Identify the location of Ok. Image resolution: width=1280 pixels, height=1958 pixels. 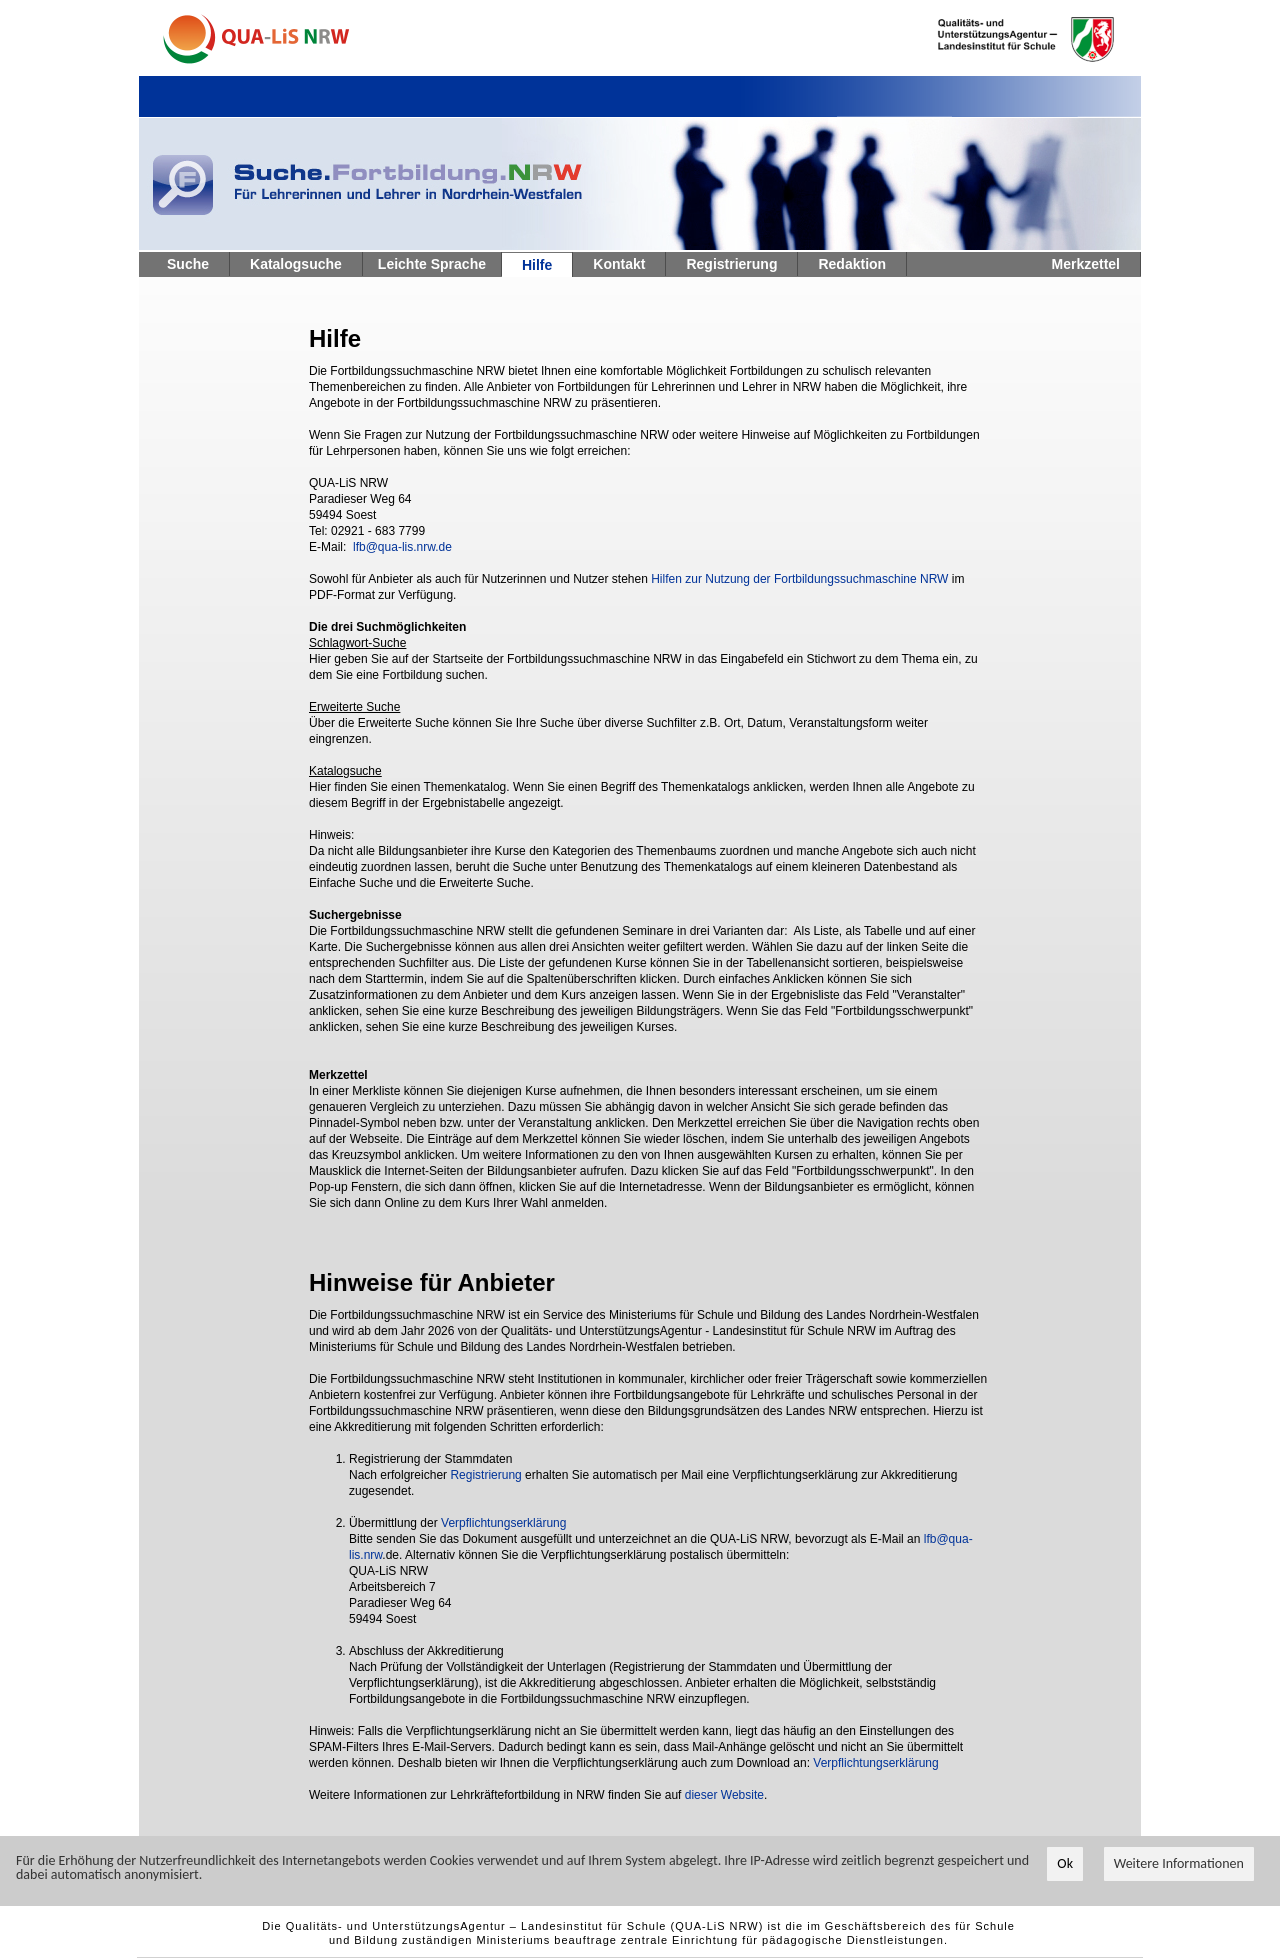
(1065, 1864).